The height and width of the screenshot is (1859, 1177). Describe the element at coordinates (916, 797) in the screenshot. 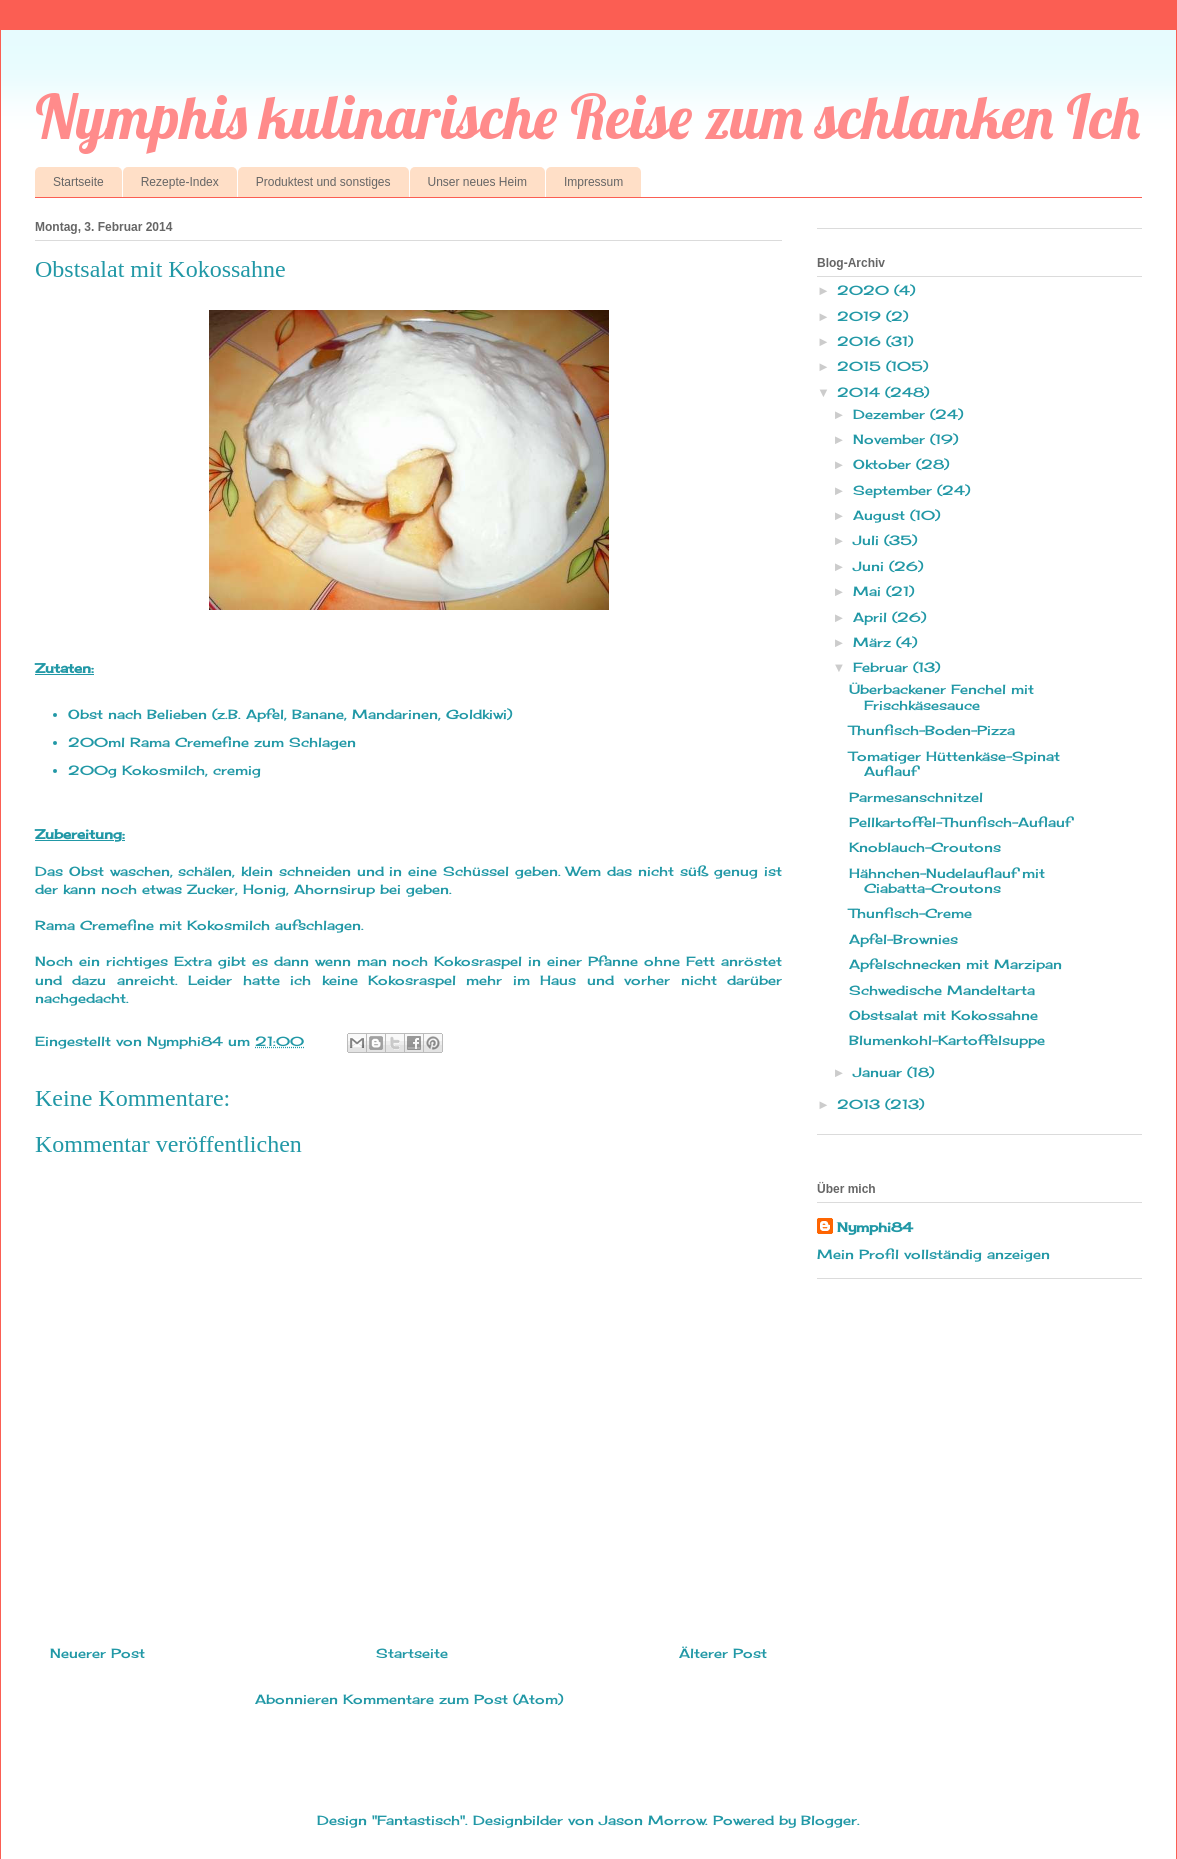

I see `Parmesanschnitzel` at that location.